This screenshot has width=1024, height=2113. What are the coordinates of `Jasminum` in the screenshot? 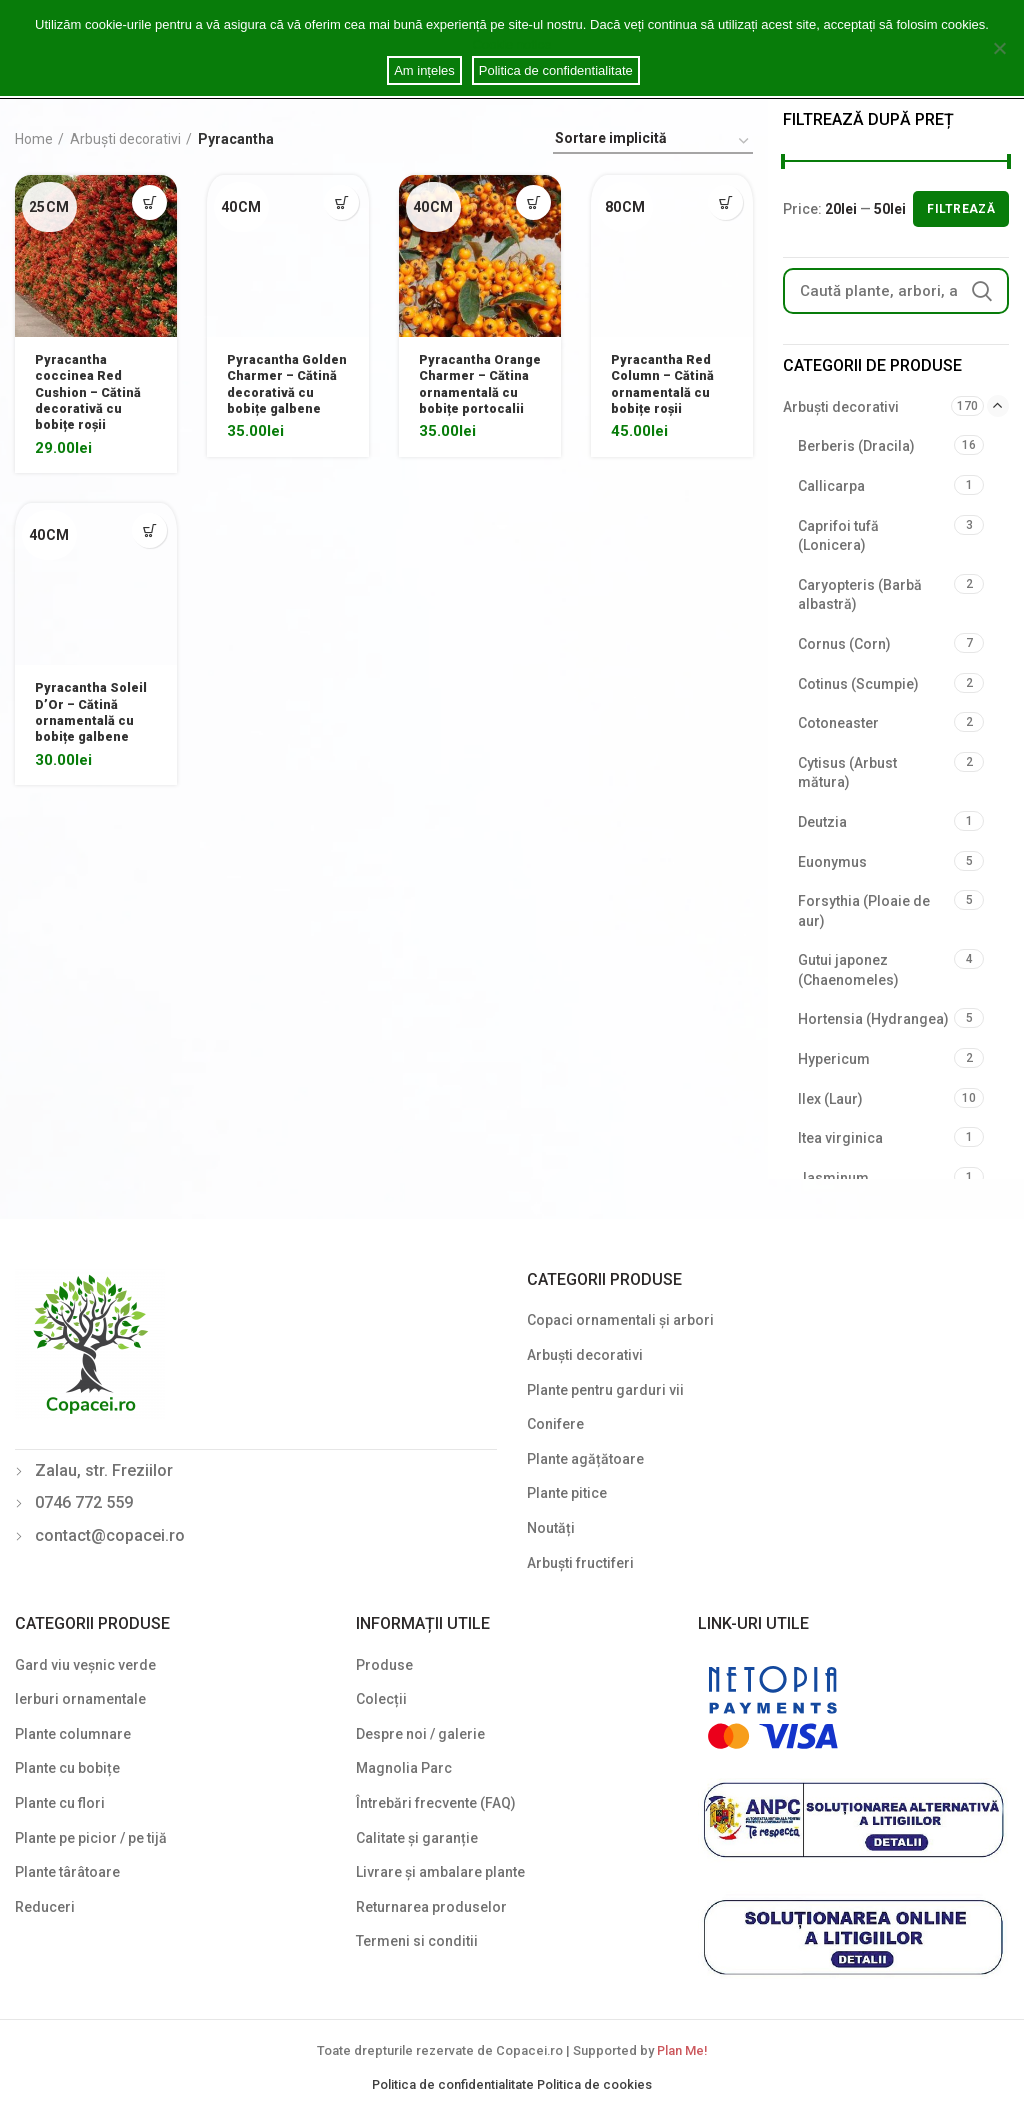 It's located at (833, 1178).